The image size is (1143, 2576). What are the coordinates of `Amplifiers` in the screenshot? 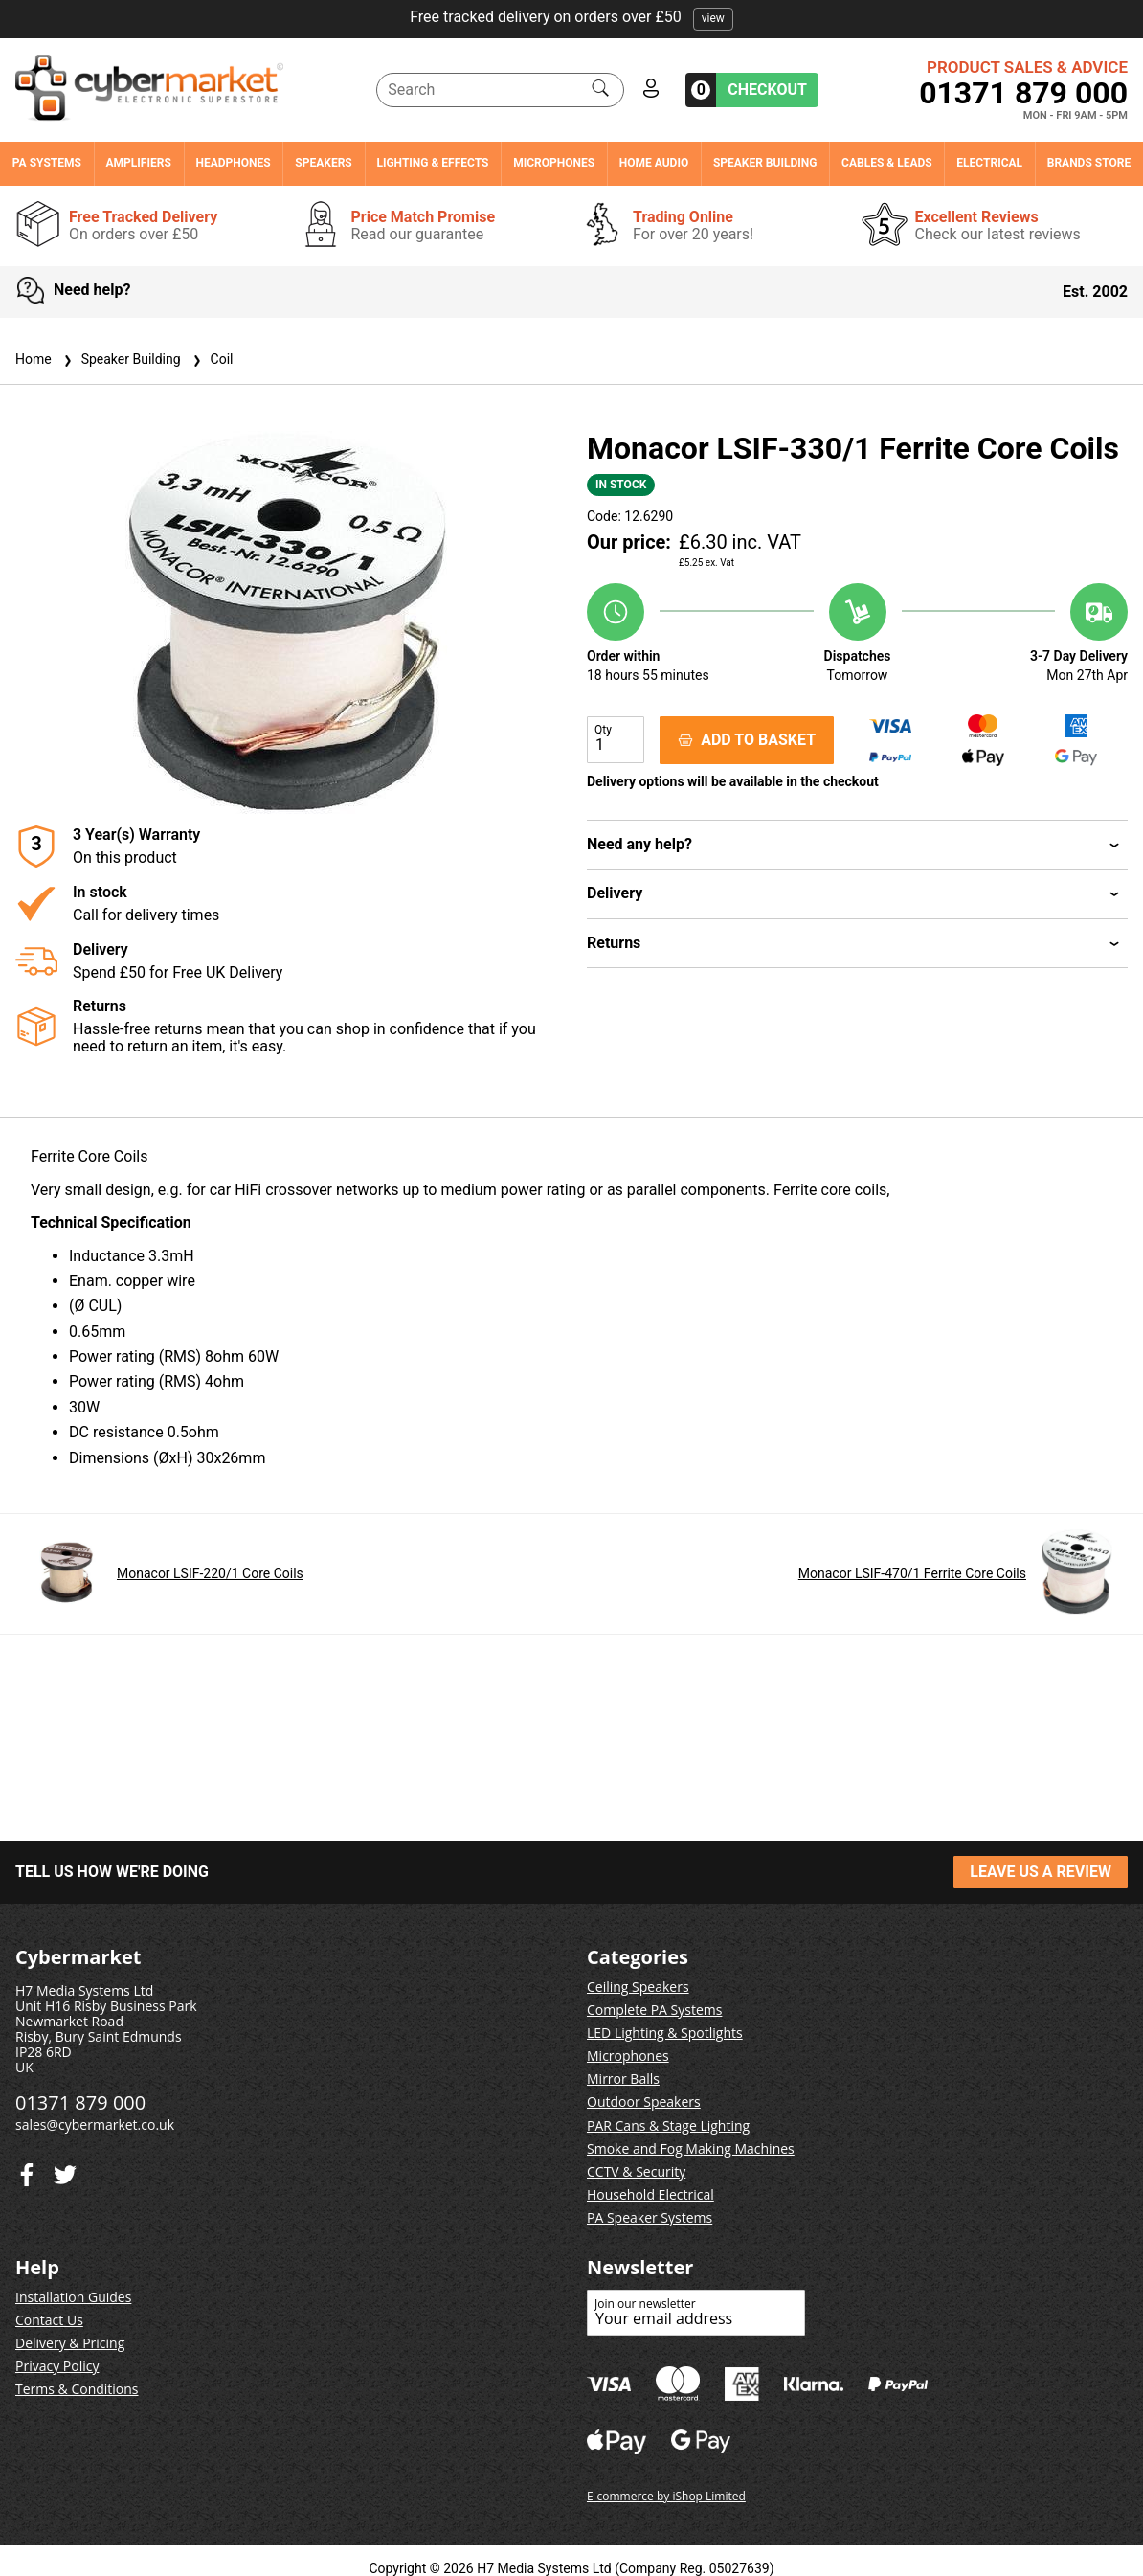 It's located at (138, 163).